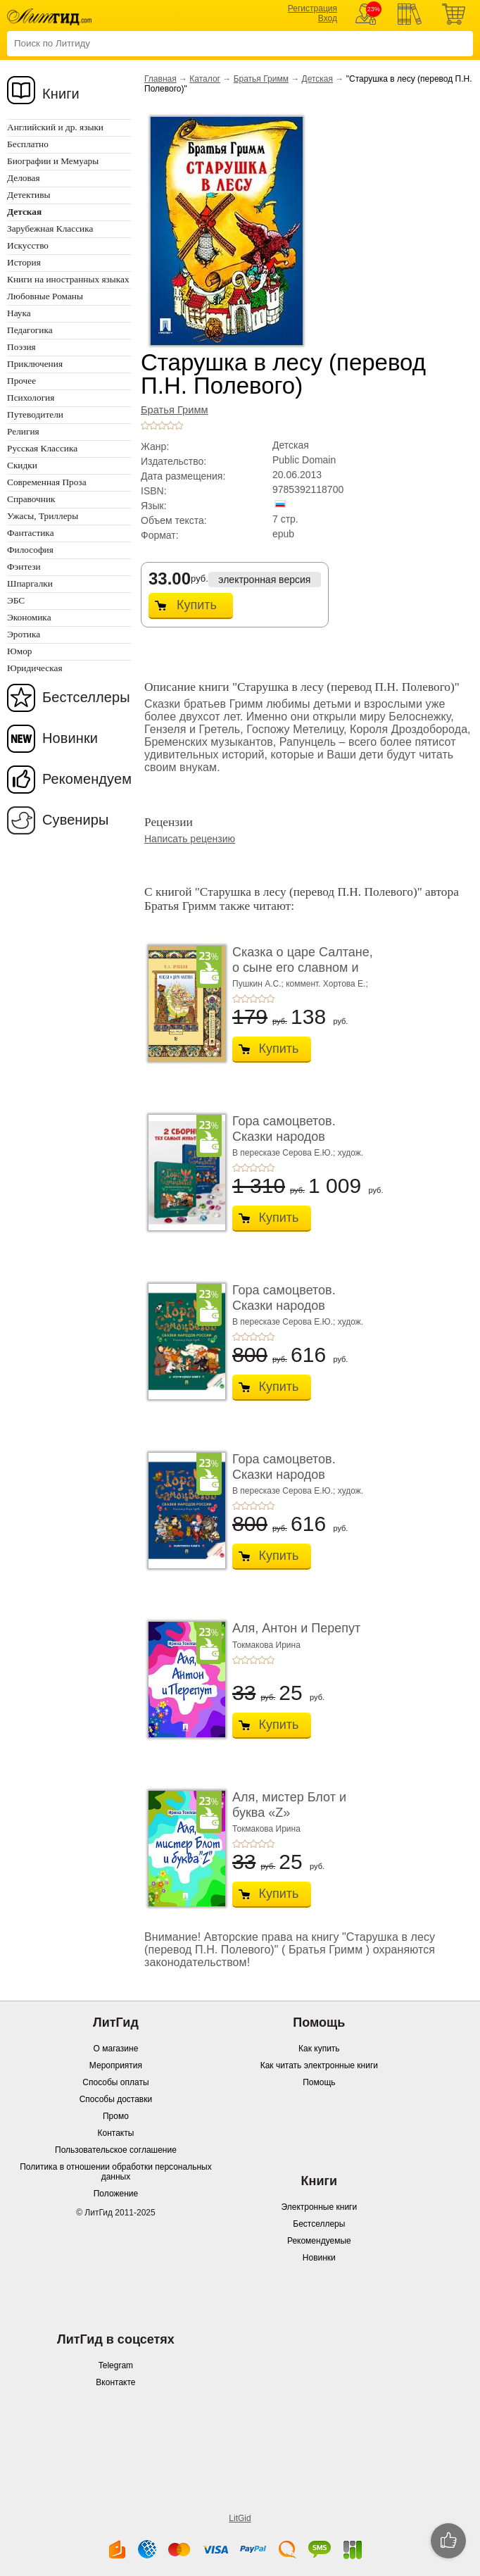 The height and width of the screenshot is (2576, 480). What do you see at coordinates (319, 2207) in the screenshot?
I see `Электронные книги` at bounding box center [319, 2207].